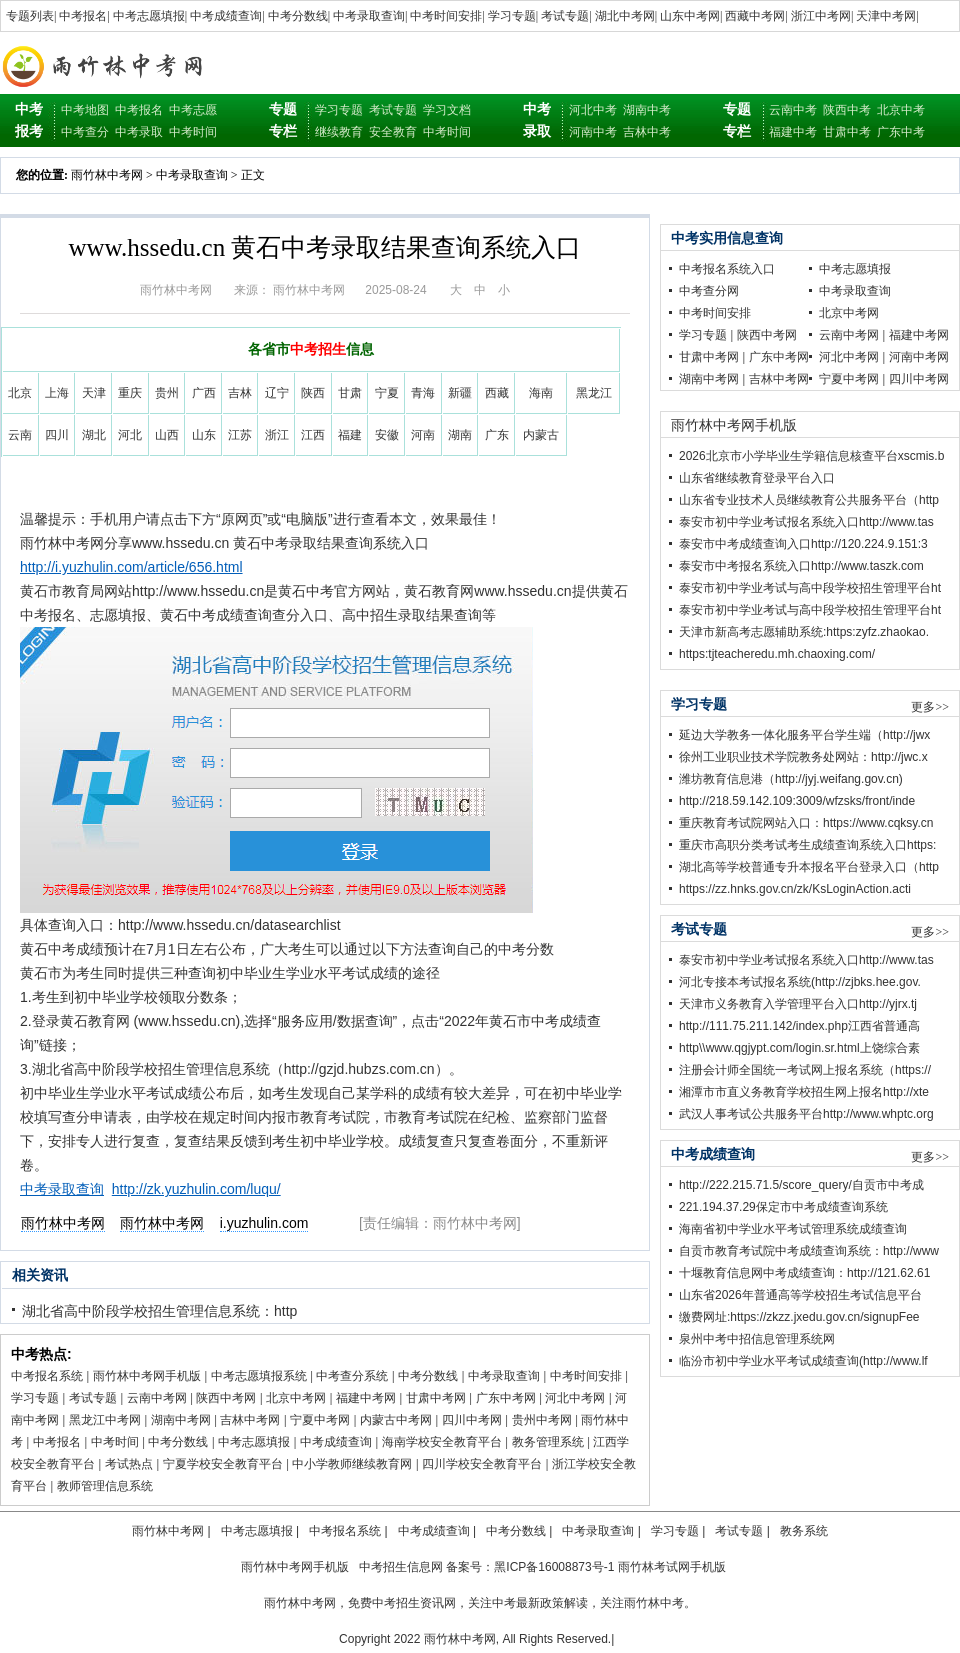 The image size is (960, 1653). What do you see at coordinates (369, 16) in the screenshot?
I see `中考录取查询` at bounding box center [369, 16].